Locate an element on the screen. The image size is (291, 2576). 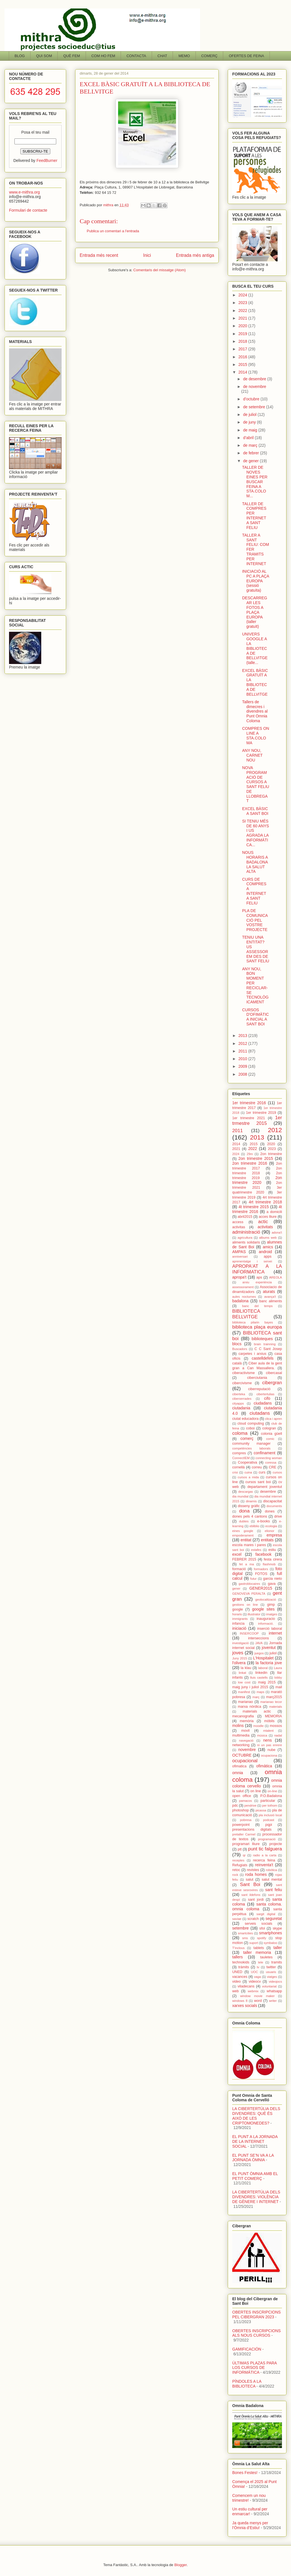
geolocalització is located at coordinates (265, 1599).